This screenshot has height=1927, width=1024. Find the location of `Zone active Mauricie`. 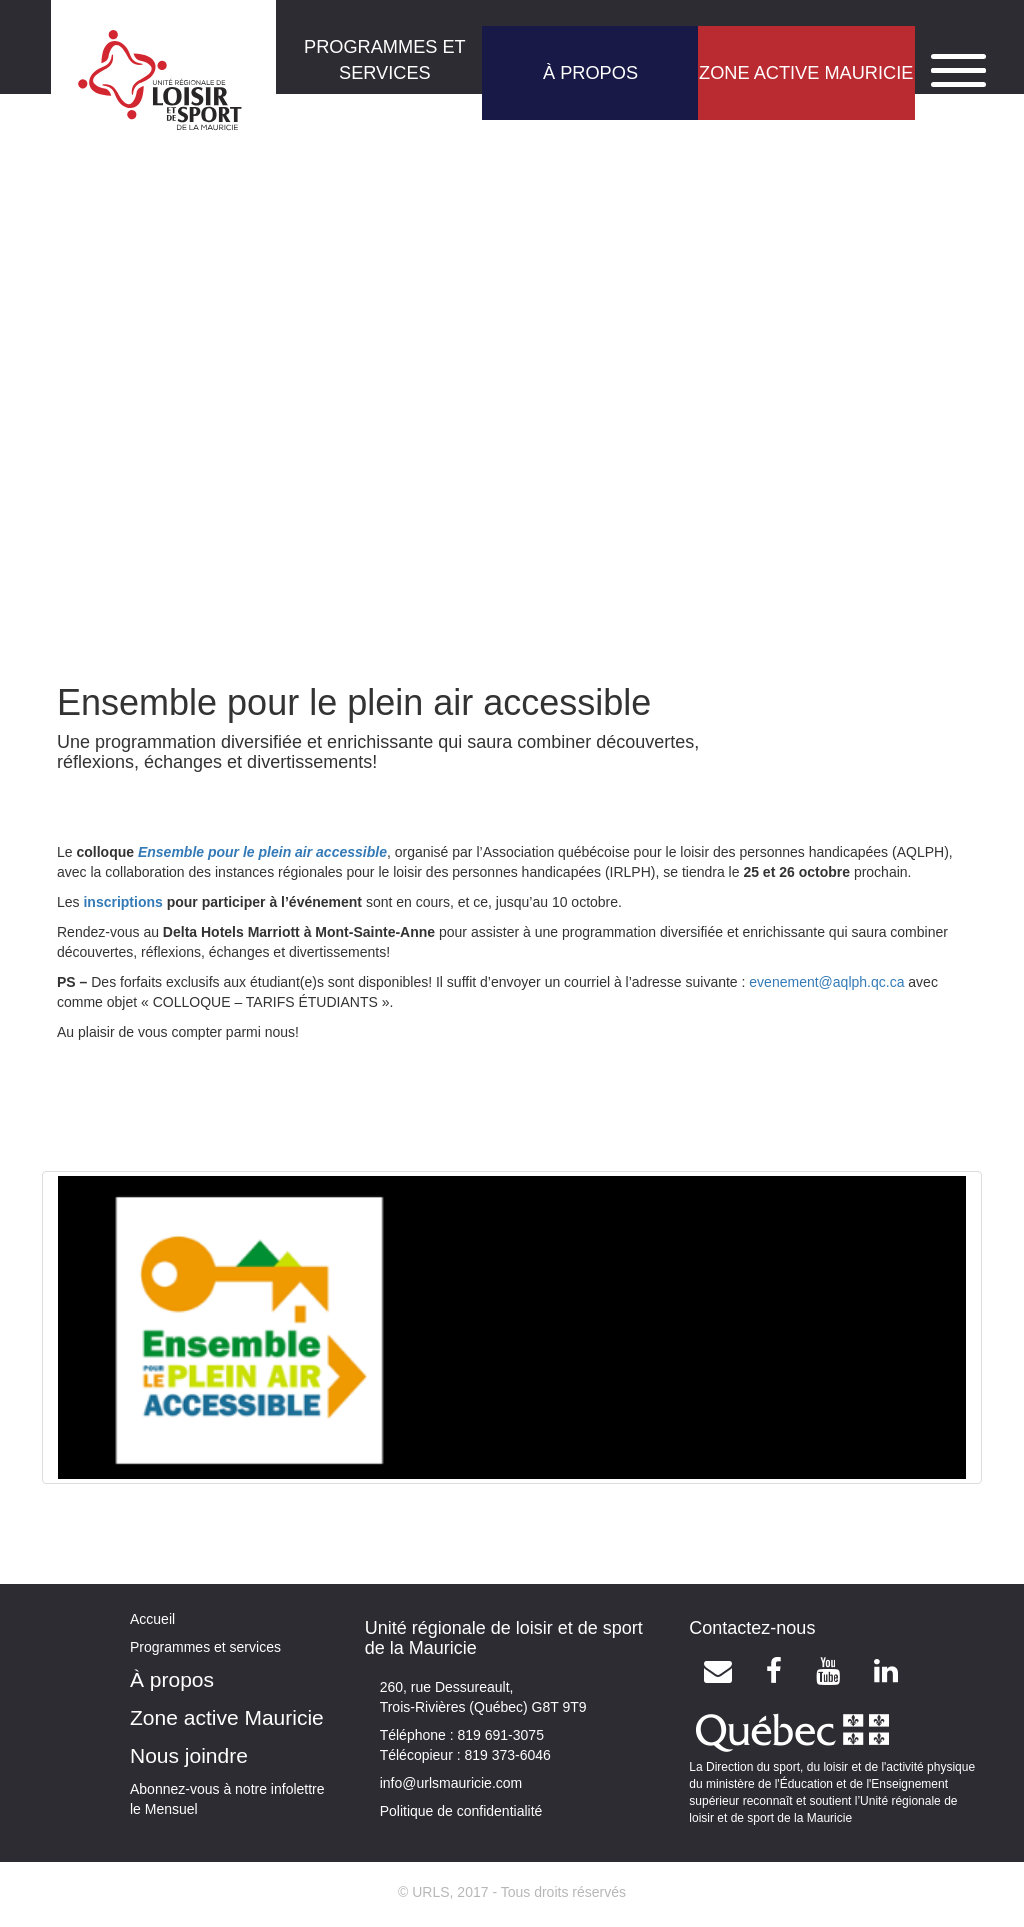

Zone active Mauricie is located at coordinates (227, 1717).